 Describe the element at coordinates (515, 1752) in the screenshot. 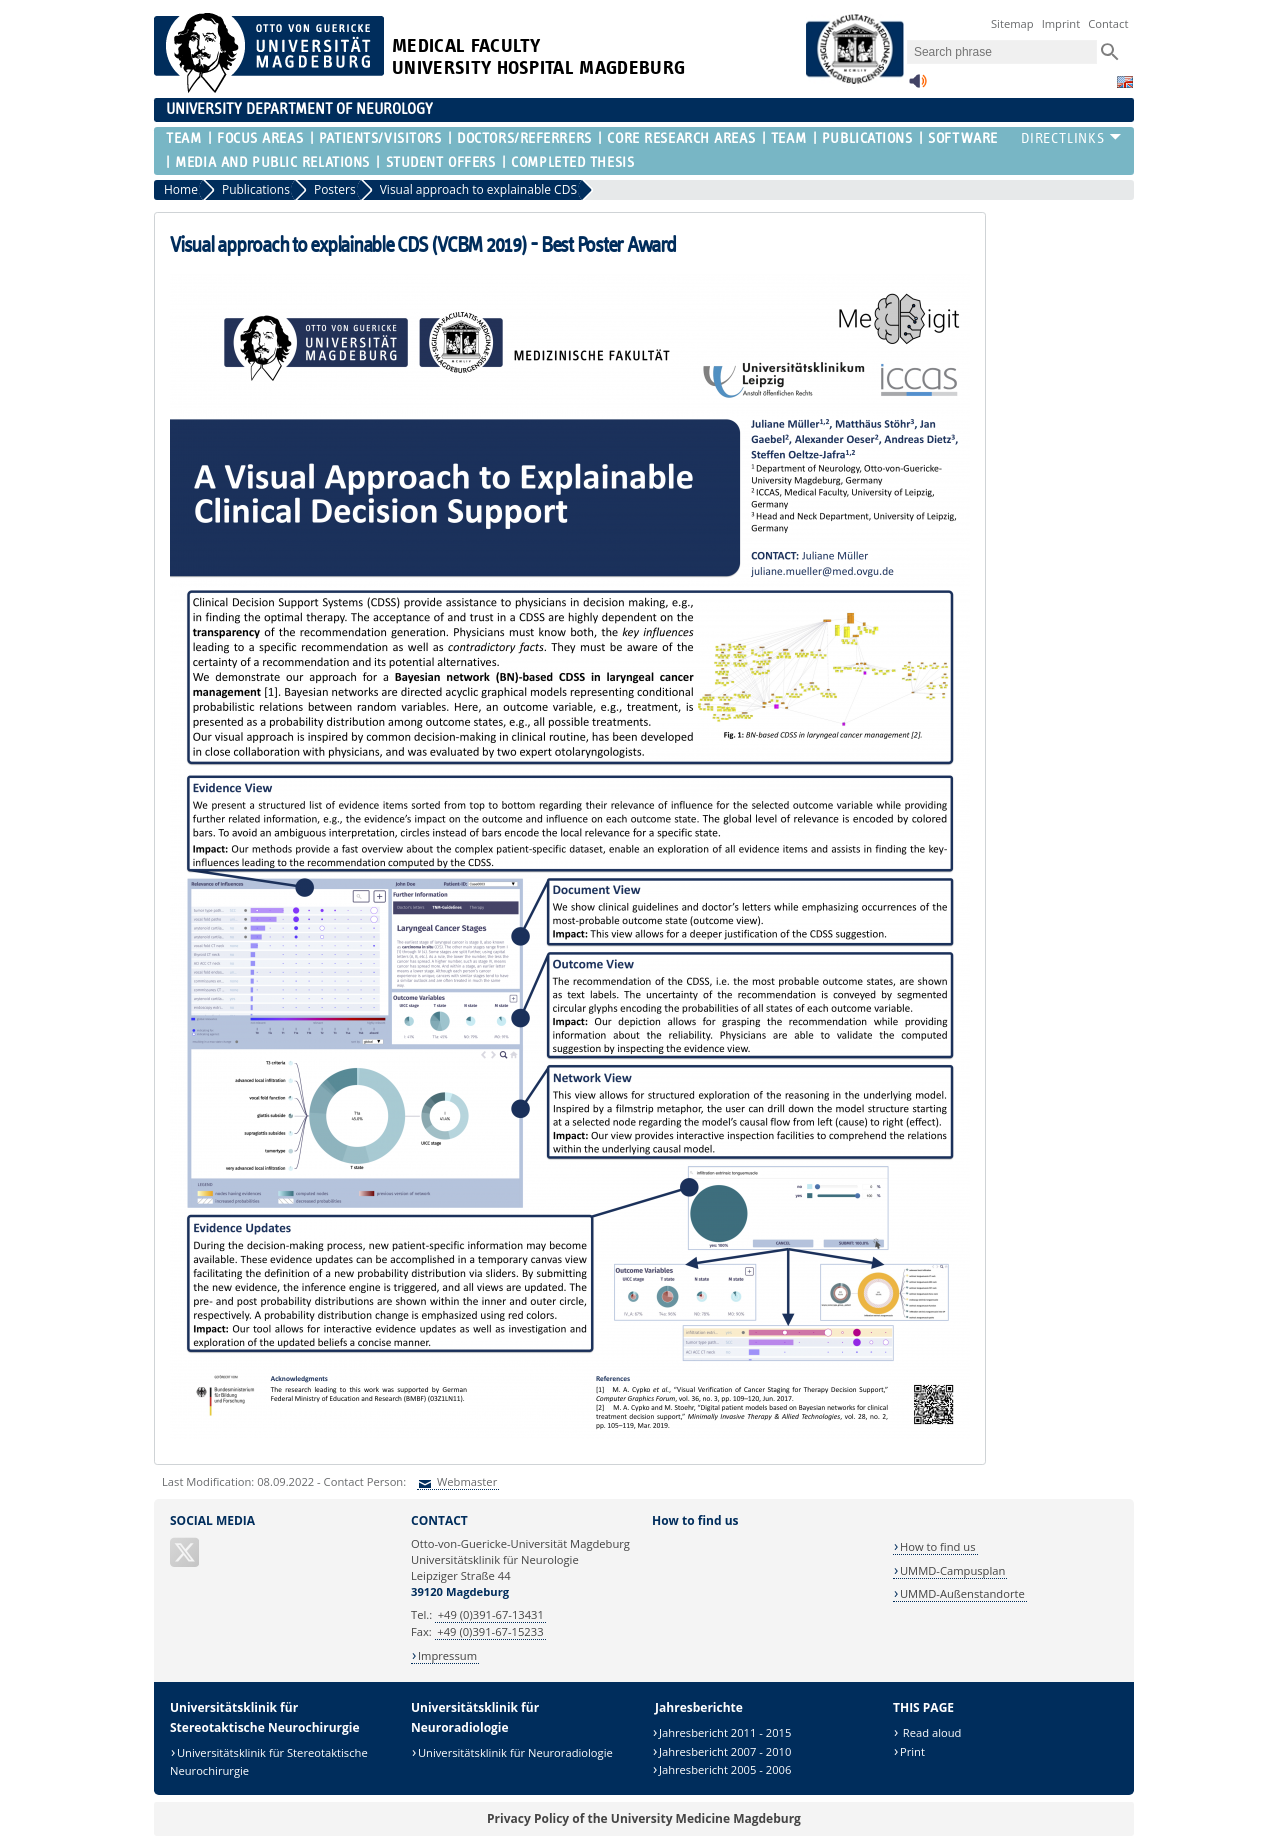

I see `Universitätsklinik für Neuroradiologie` at that location.